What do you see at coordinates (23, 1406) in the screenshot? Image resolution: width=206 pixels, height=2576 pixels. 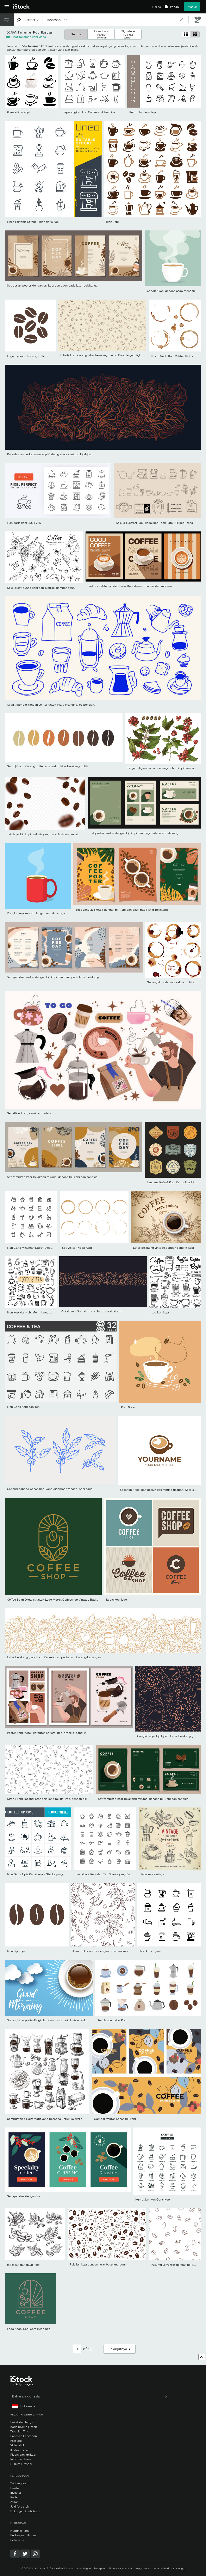 I see `Ikon Garis Kopi dan Teh` at bounding box center [23, 1406].